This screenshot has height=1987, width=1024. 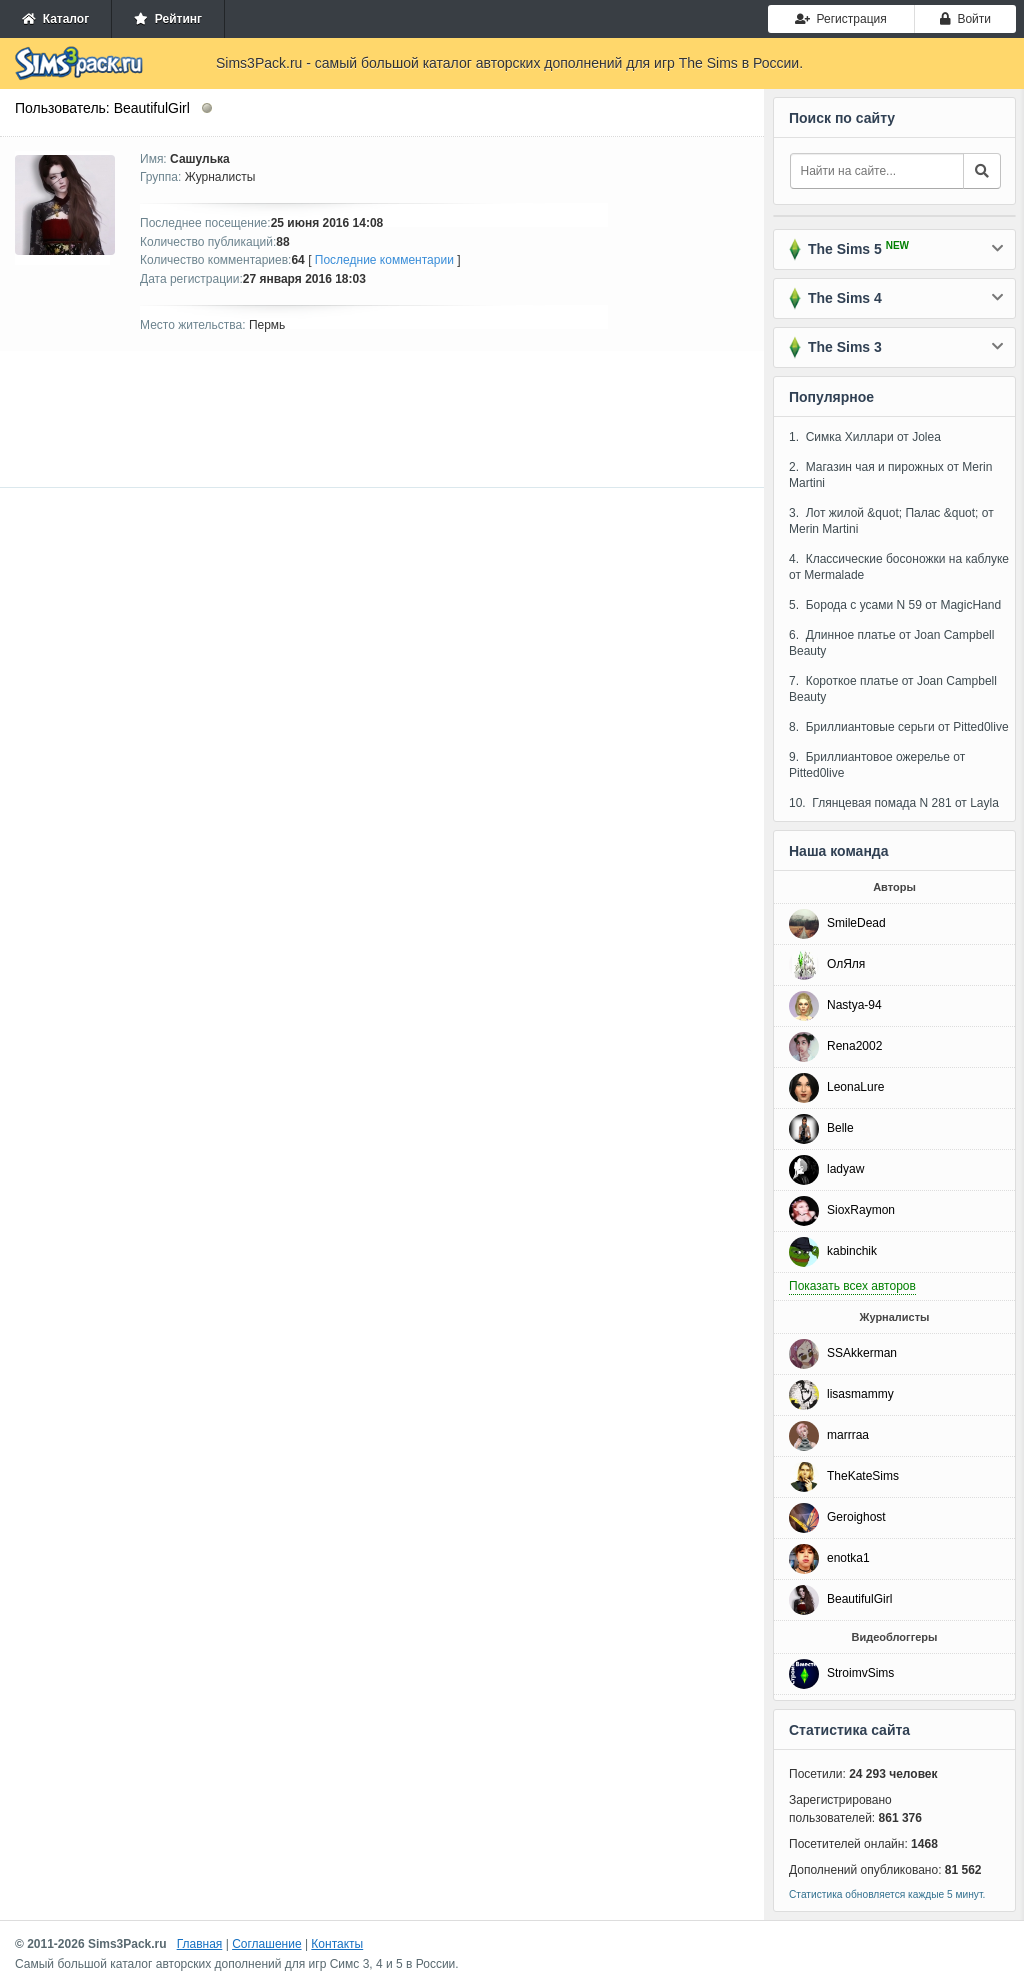 I want to click on lisasmammy, so click(x=860, y=1394).